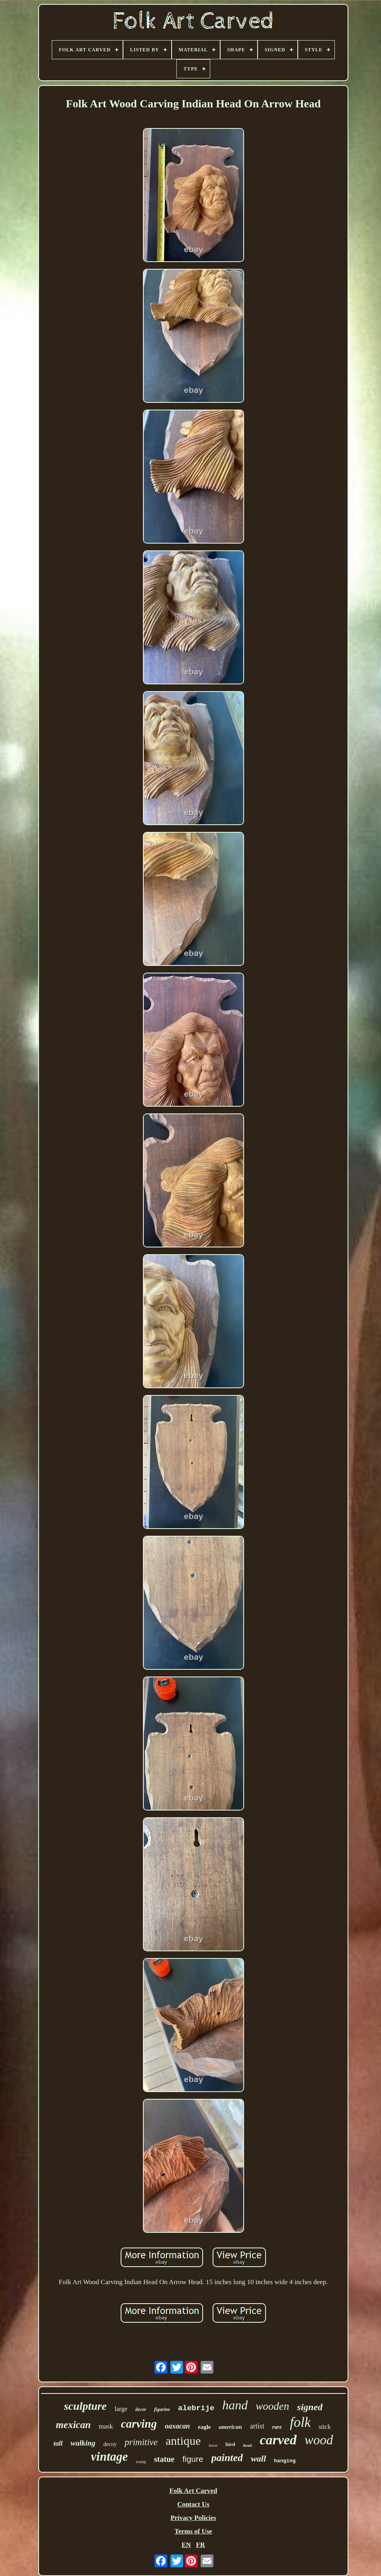 Image resolution: width=381 pixels, height=2576 pixels. What do you see at coordinates (186, 2545) in the screenshot?
I see `EN` at bounding box center [186, 2545].